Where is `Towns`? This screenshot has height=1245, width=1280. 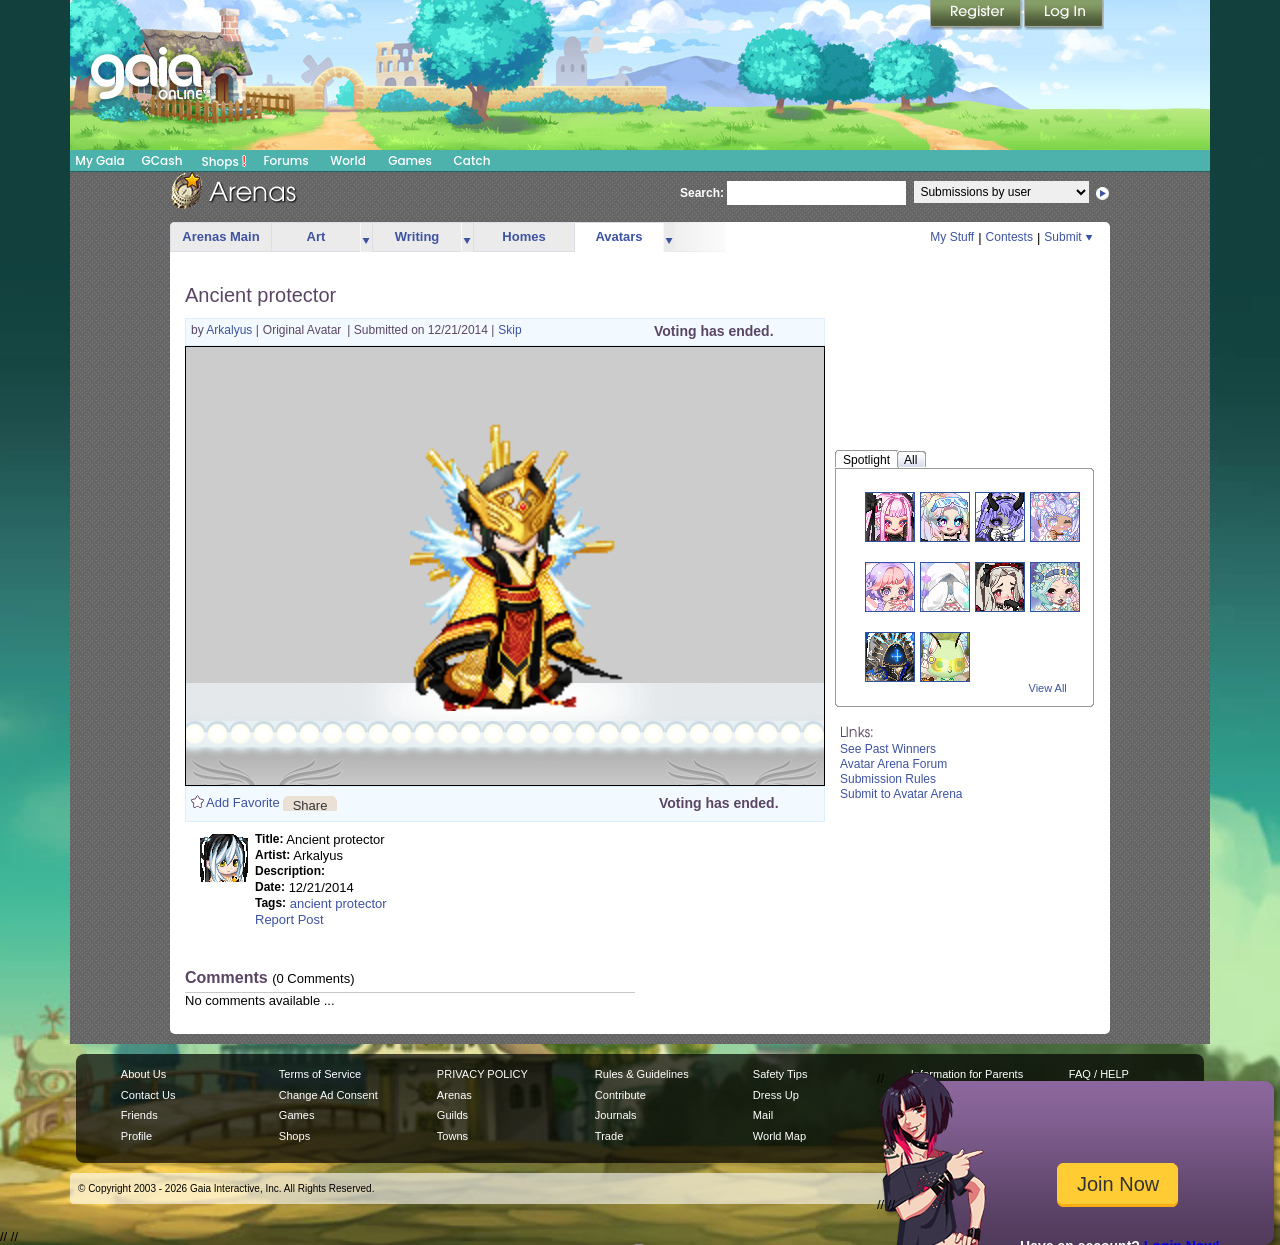
Towns is located at coordinates (452, 1136).